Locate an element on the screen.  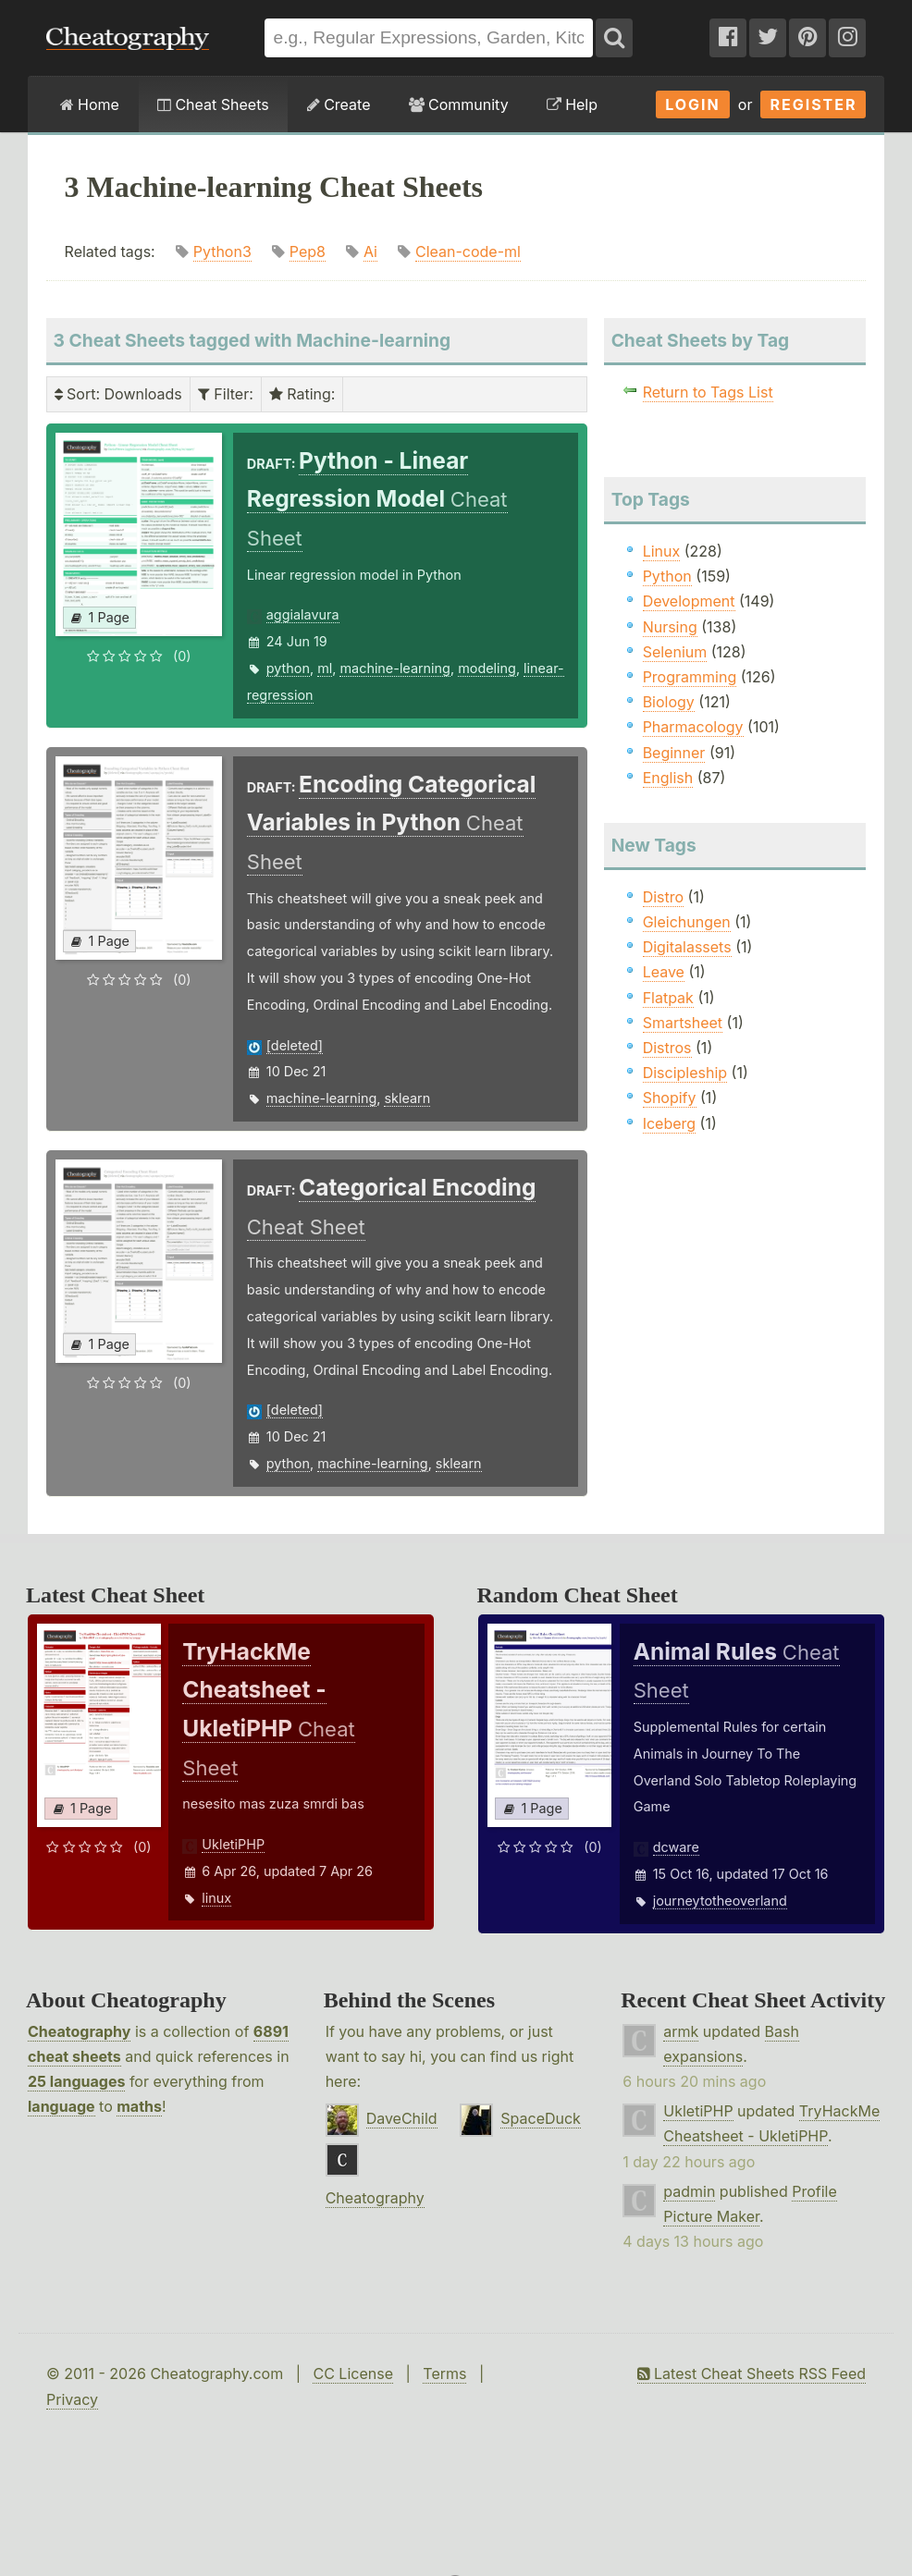
machine-learning is located at coordinates (394, 668).